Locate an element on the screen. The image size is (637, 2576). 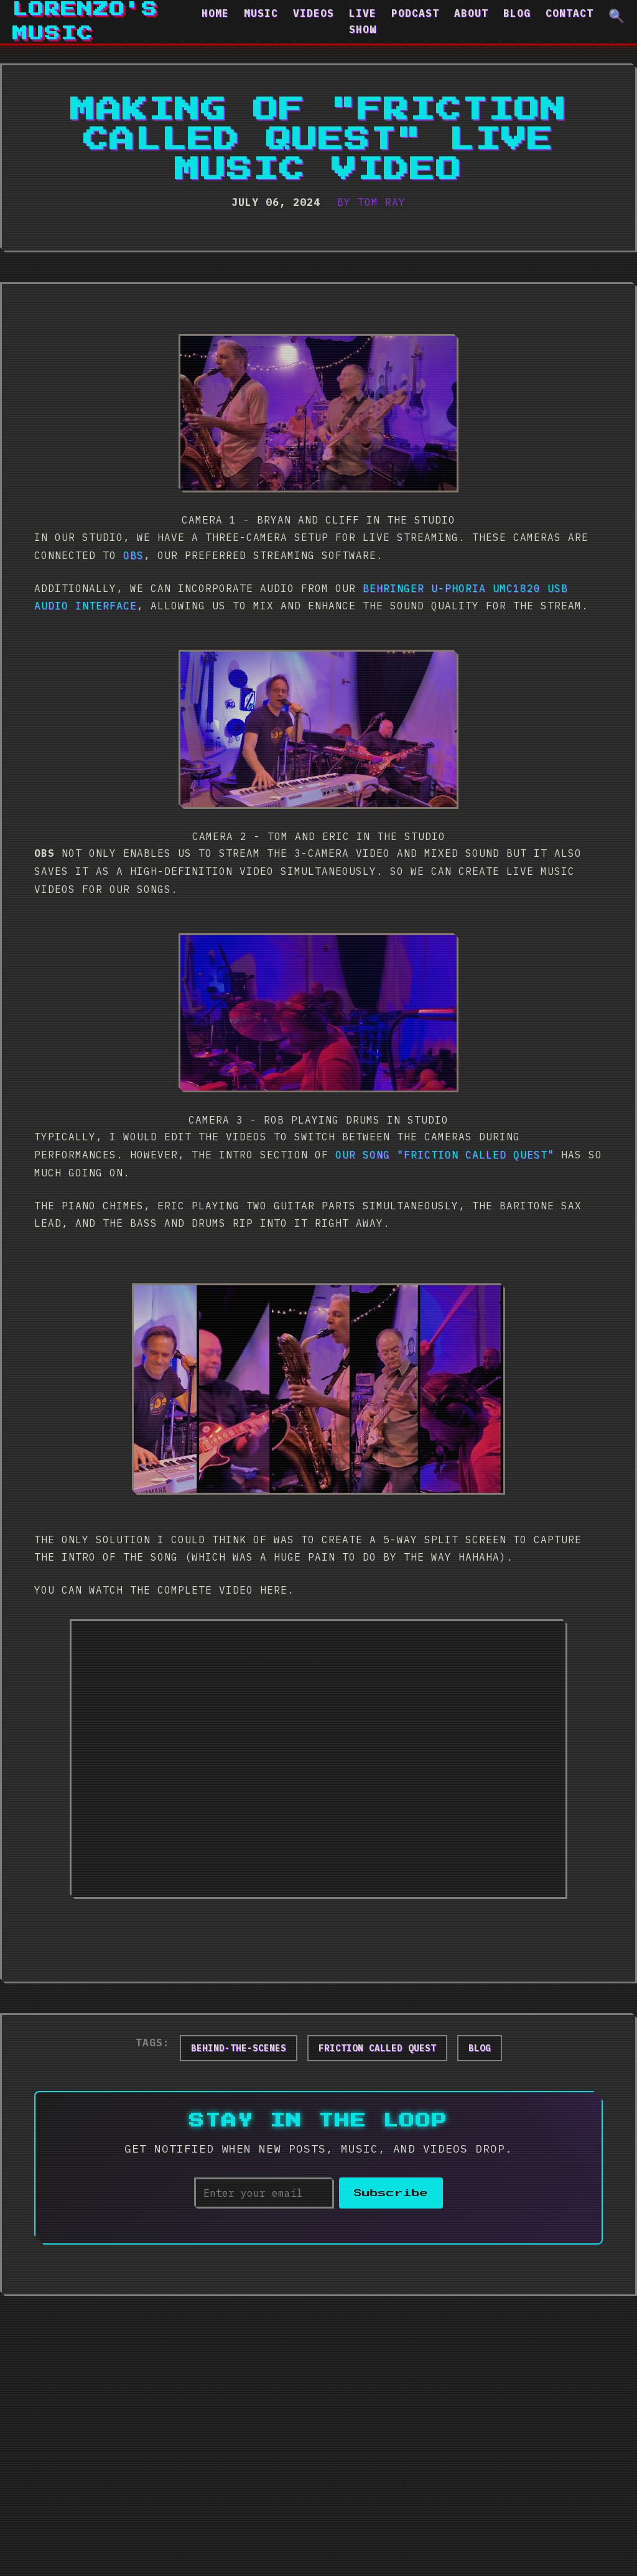
About is located at coordinates (471, 13).